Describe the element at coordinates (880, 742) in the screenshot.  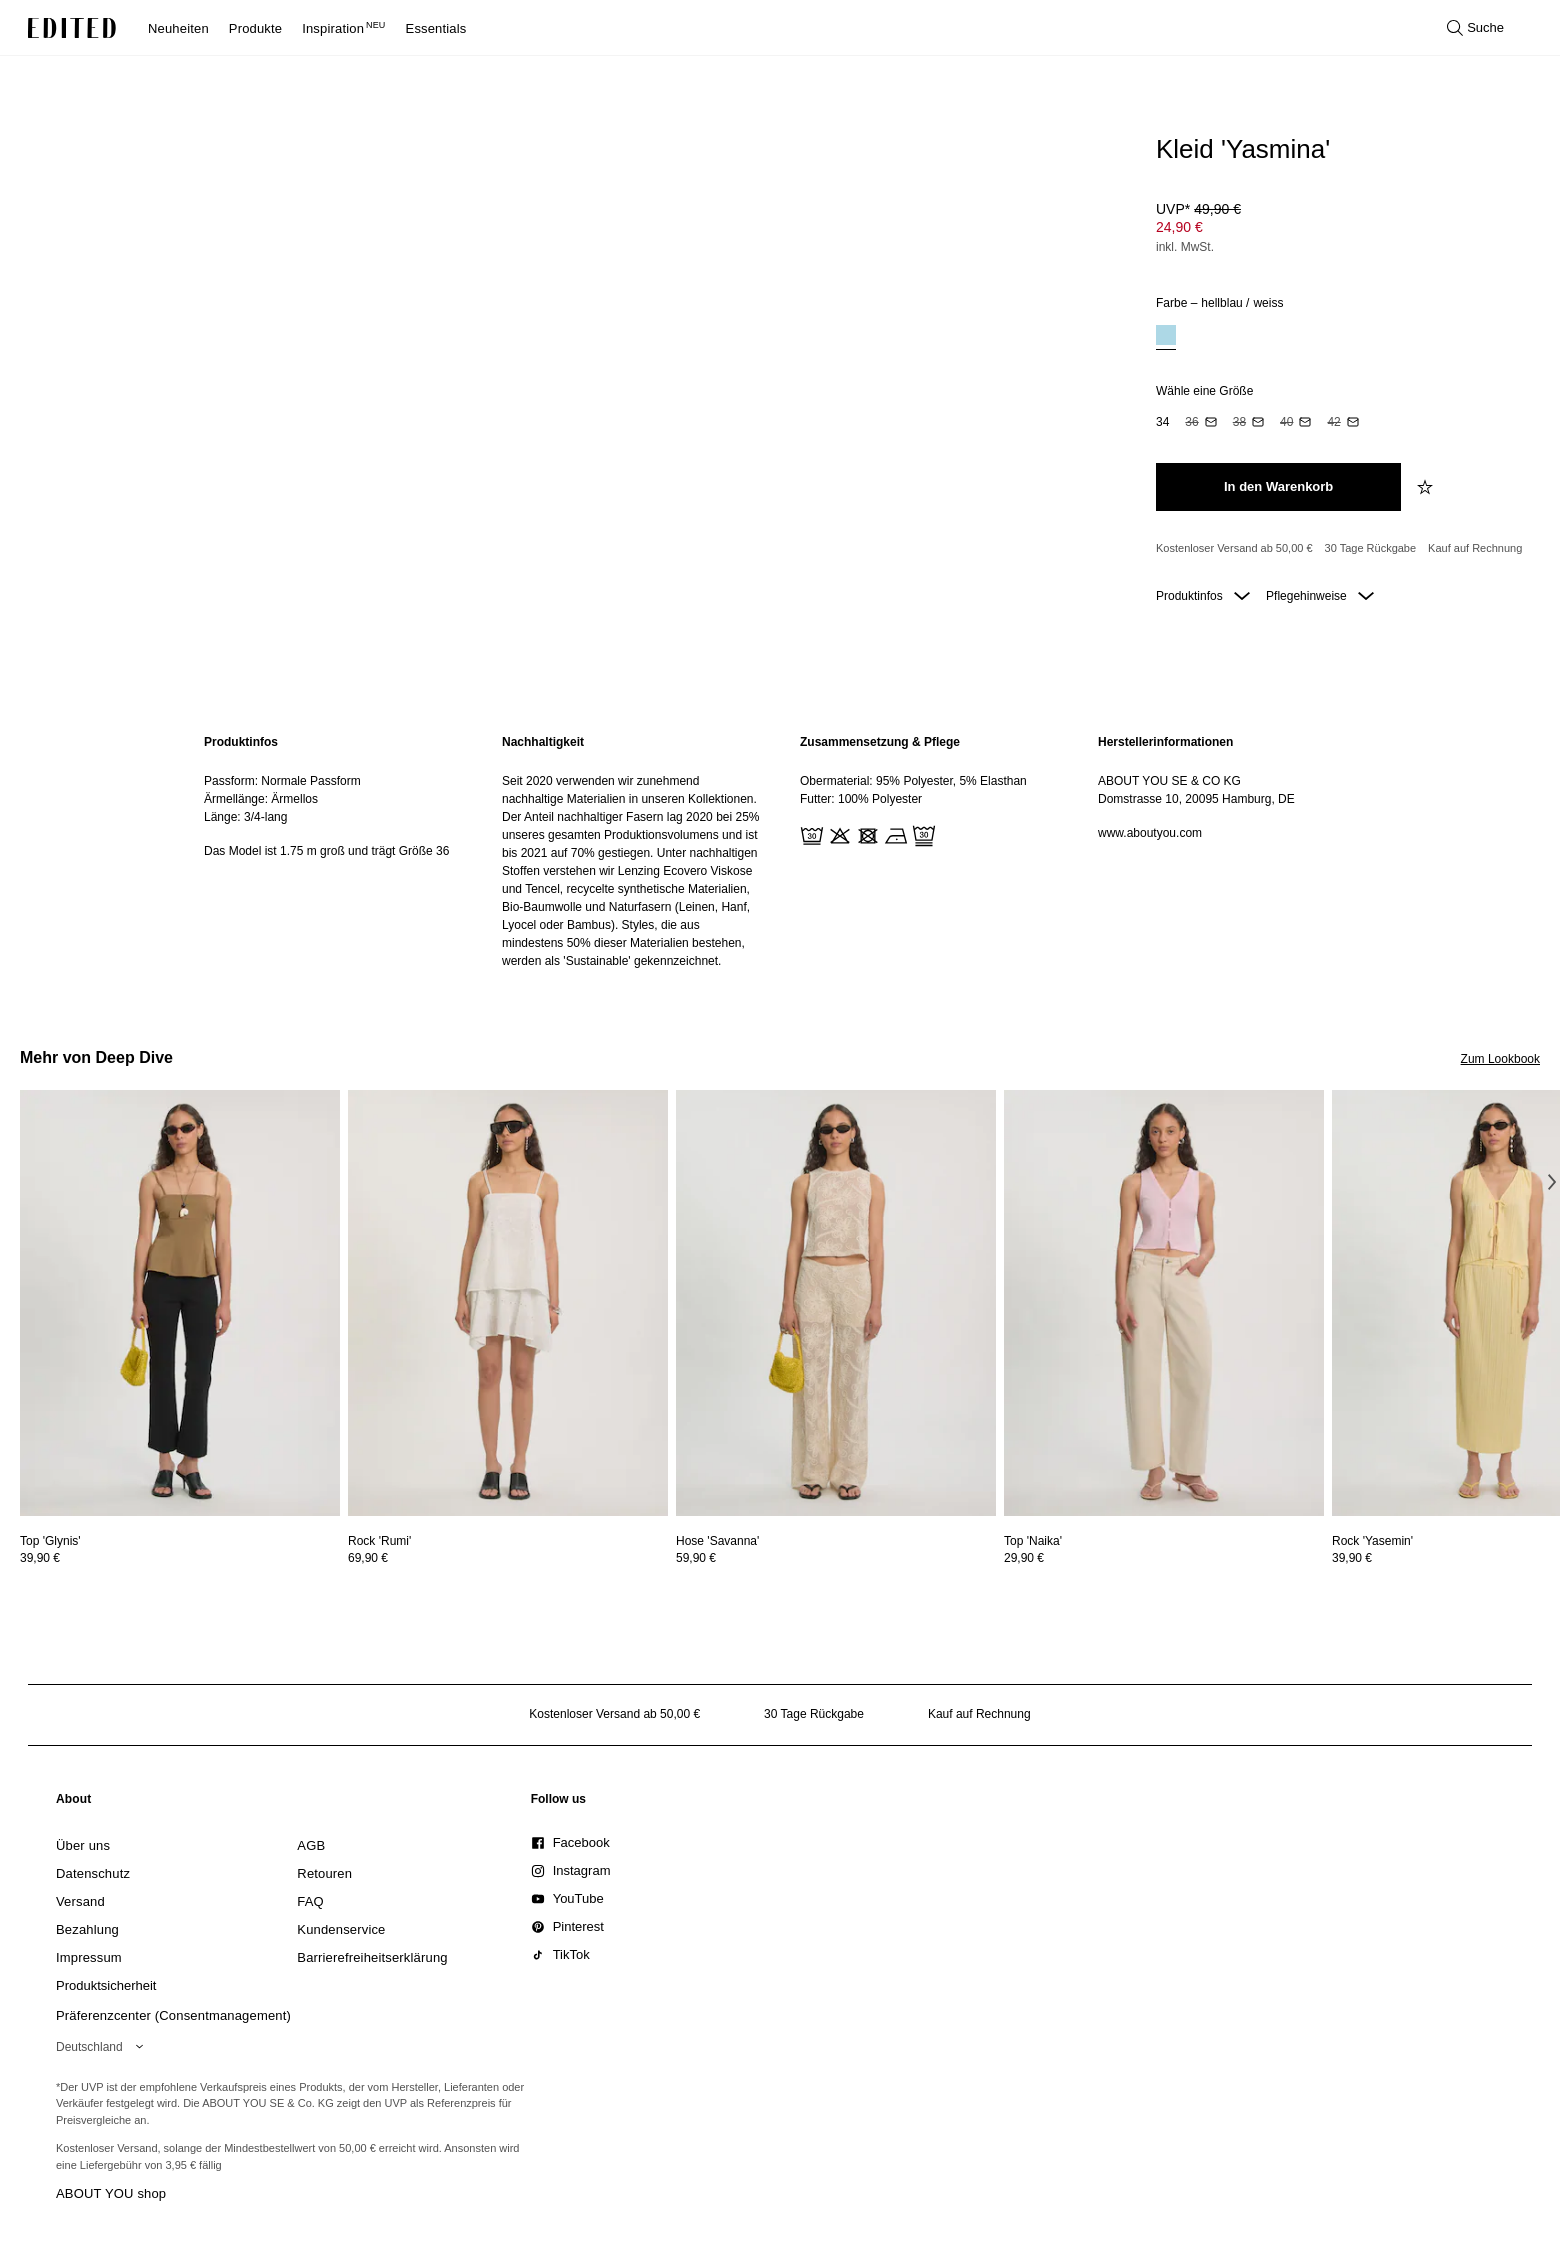
I see `Zusammensetzung & Pflege` at that location.